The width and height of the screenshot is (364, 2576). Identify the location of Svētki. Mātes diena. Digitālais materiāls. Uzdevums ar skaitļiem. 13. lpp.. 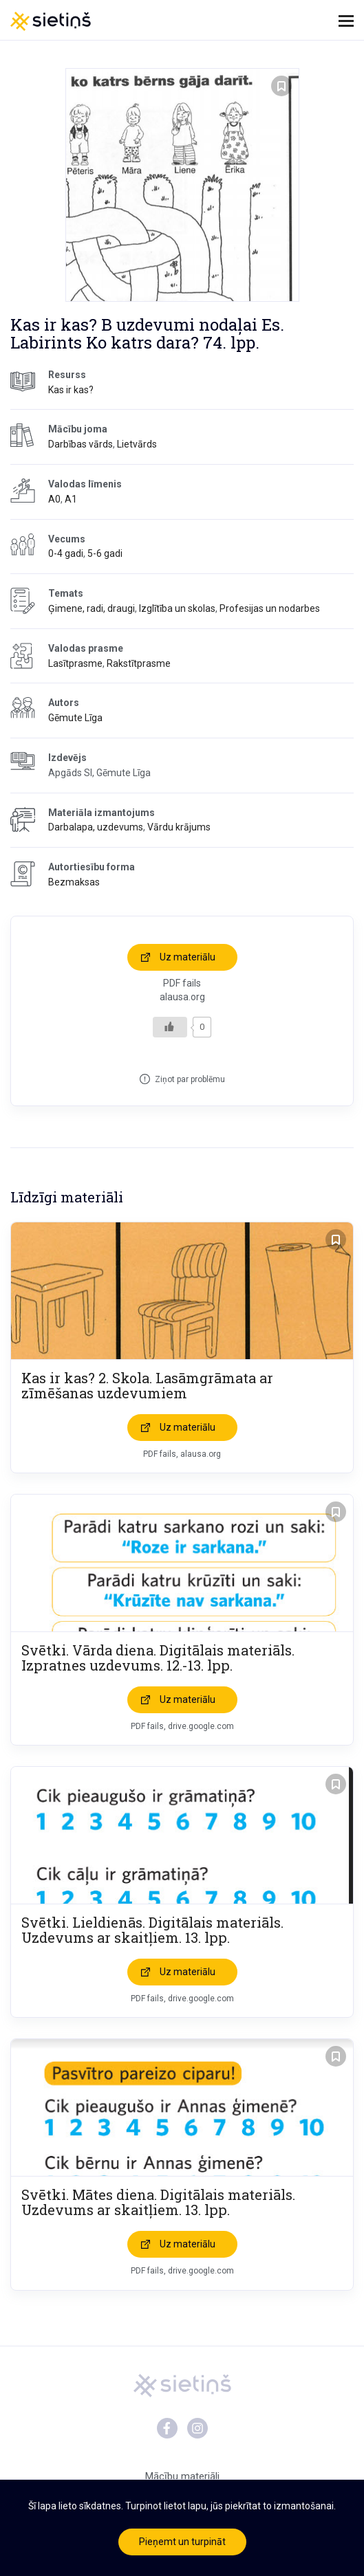
(158, 2202).